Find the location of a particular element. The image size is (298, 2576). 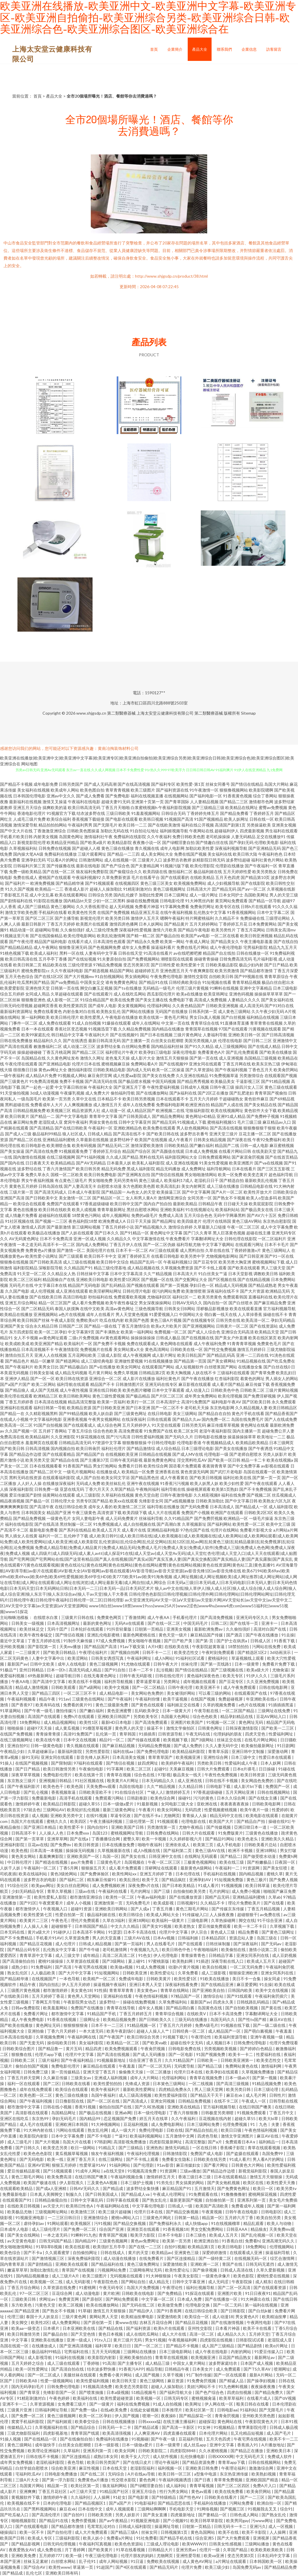

日韩欧美精品电影 is located at coordinates (109, 1069).